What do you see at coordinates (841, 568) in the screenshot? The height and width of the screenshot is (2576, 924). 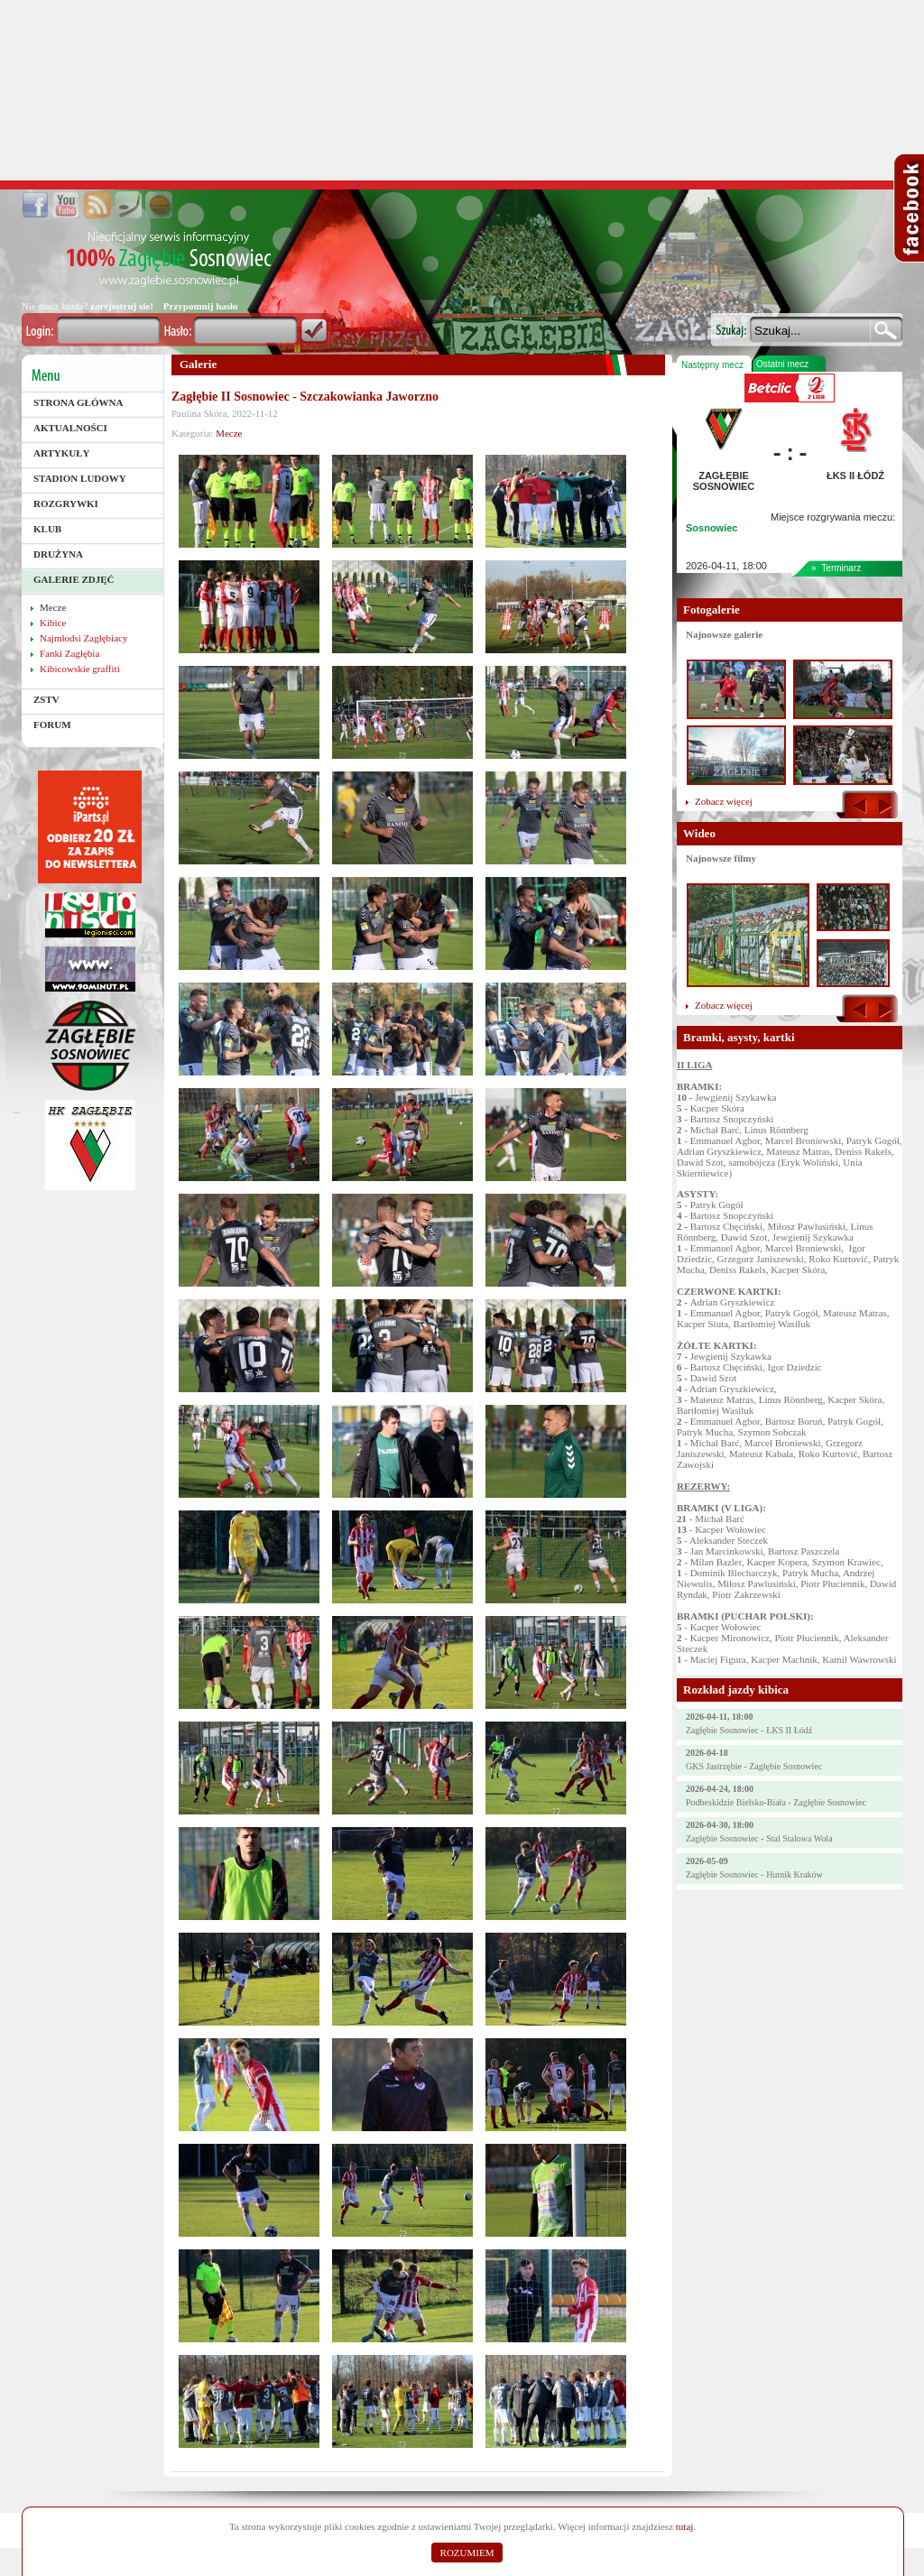 I see `Terminarz` at bounding box center [841, 568].